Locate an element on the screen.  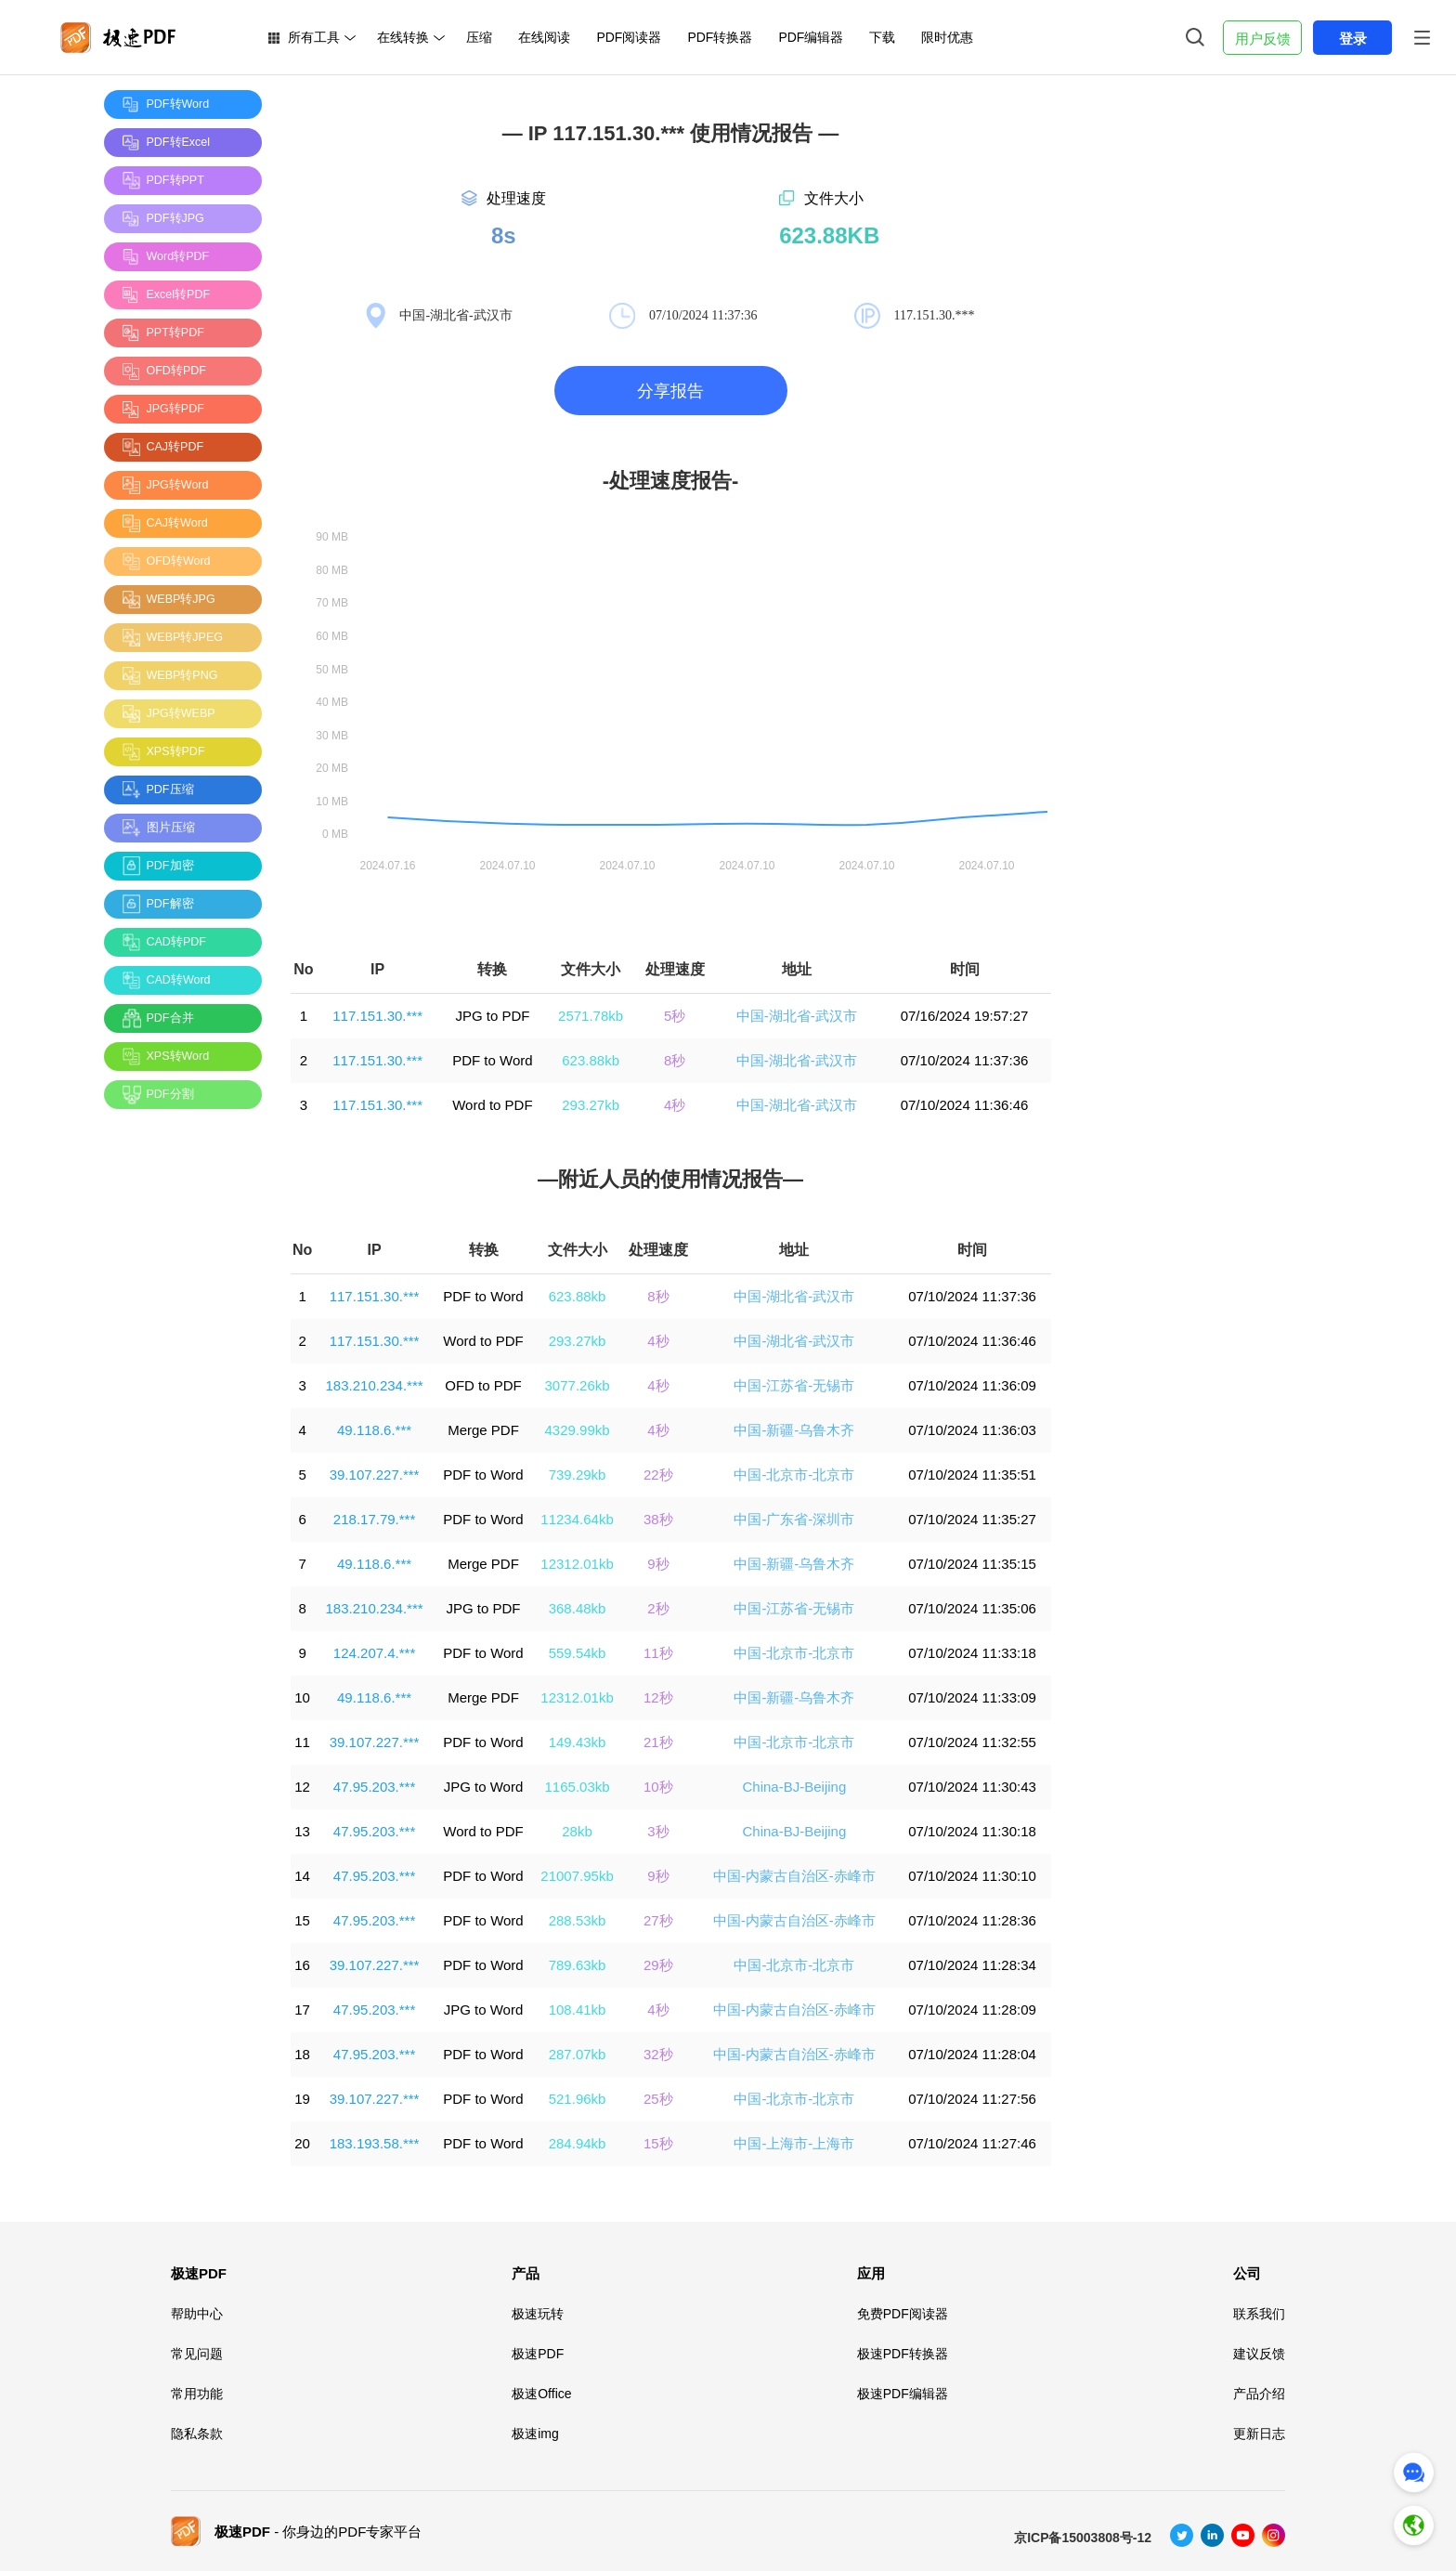
建议反馈 is located at coordinates (1259, 2353).